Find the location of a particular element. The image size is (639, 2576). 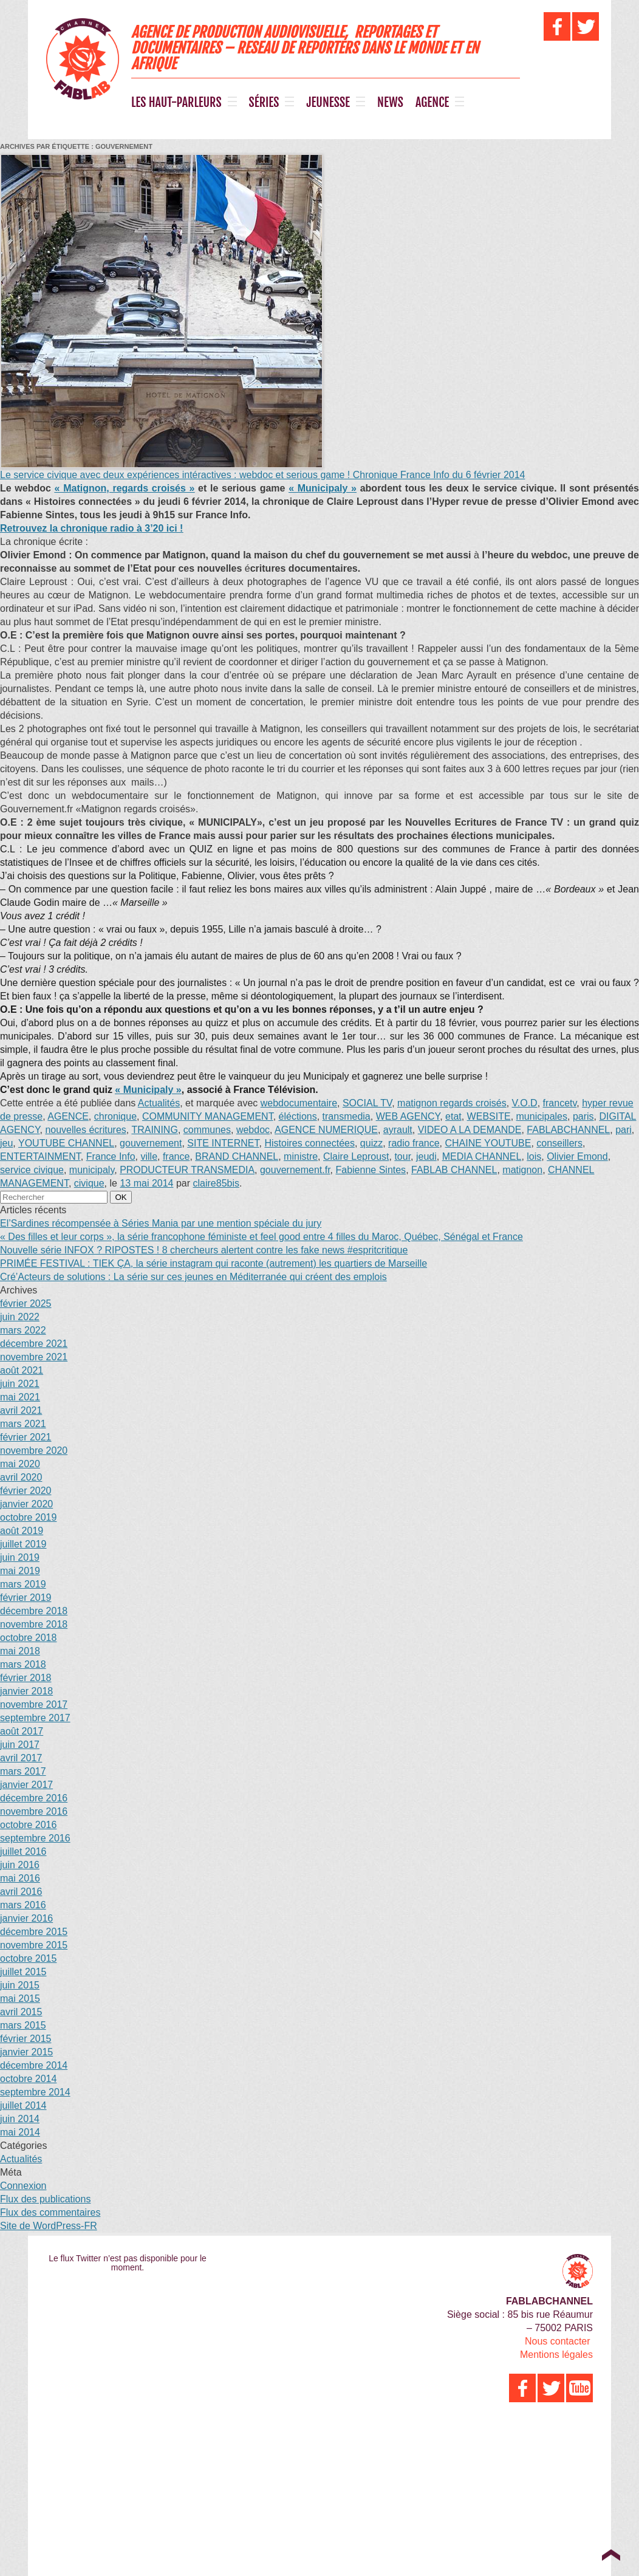

matignon is located at coordinates (522, 1170).